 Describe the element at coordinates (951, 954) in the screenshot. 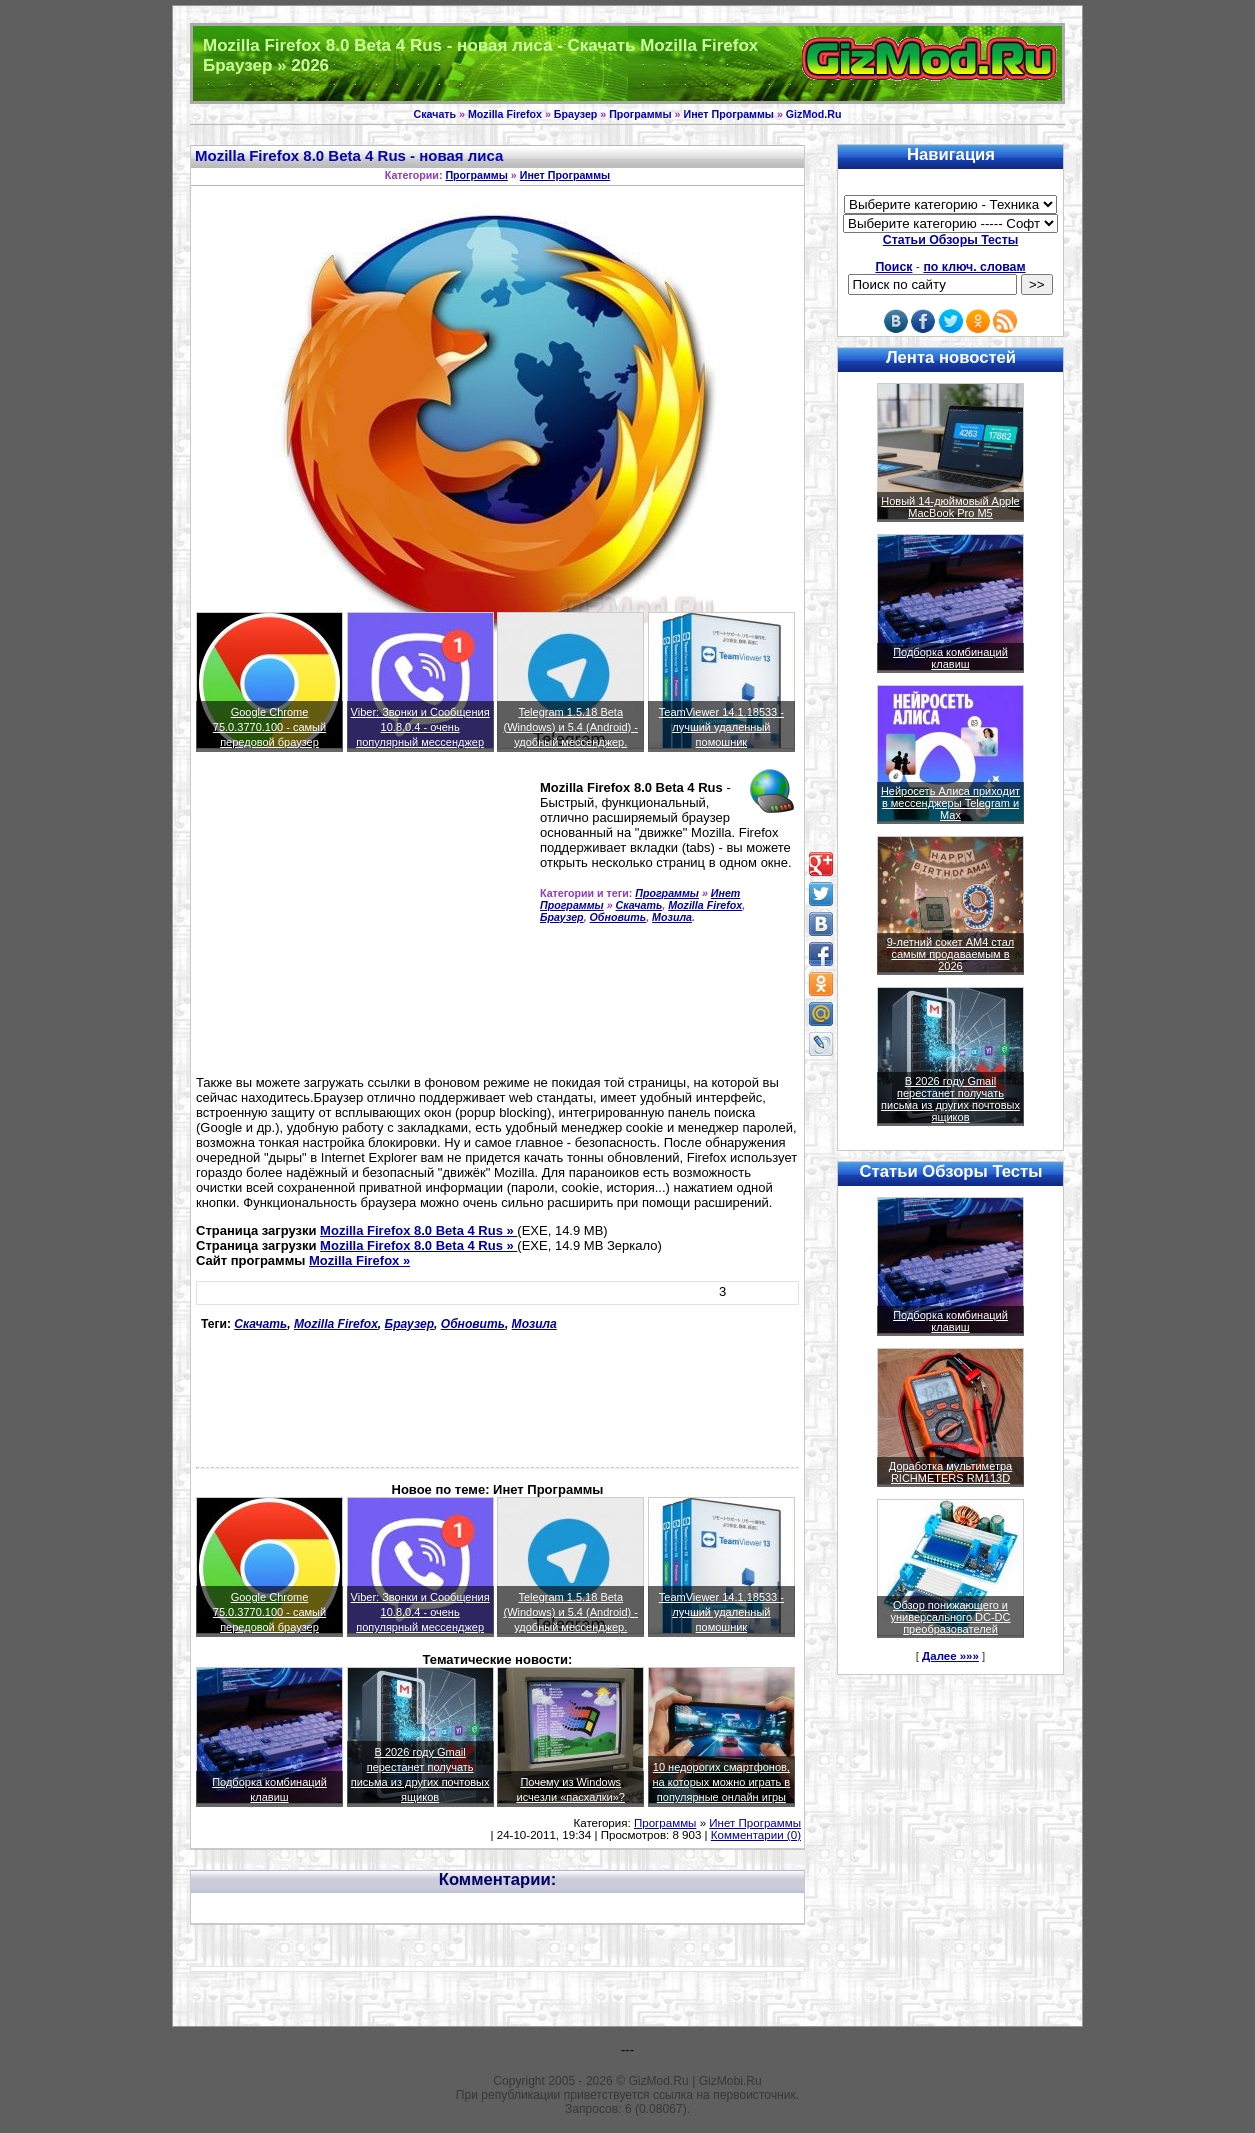

I see `9-летний сокет AM4 стал самым продаваемым в 2026` at that location.